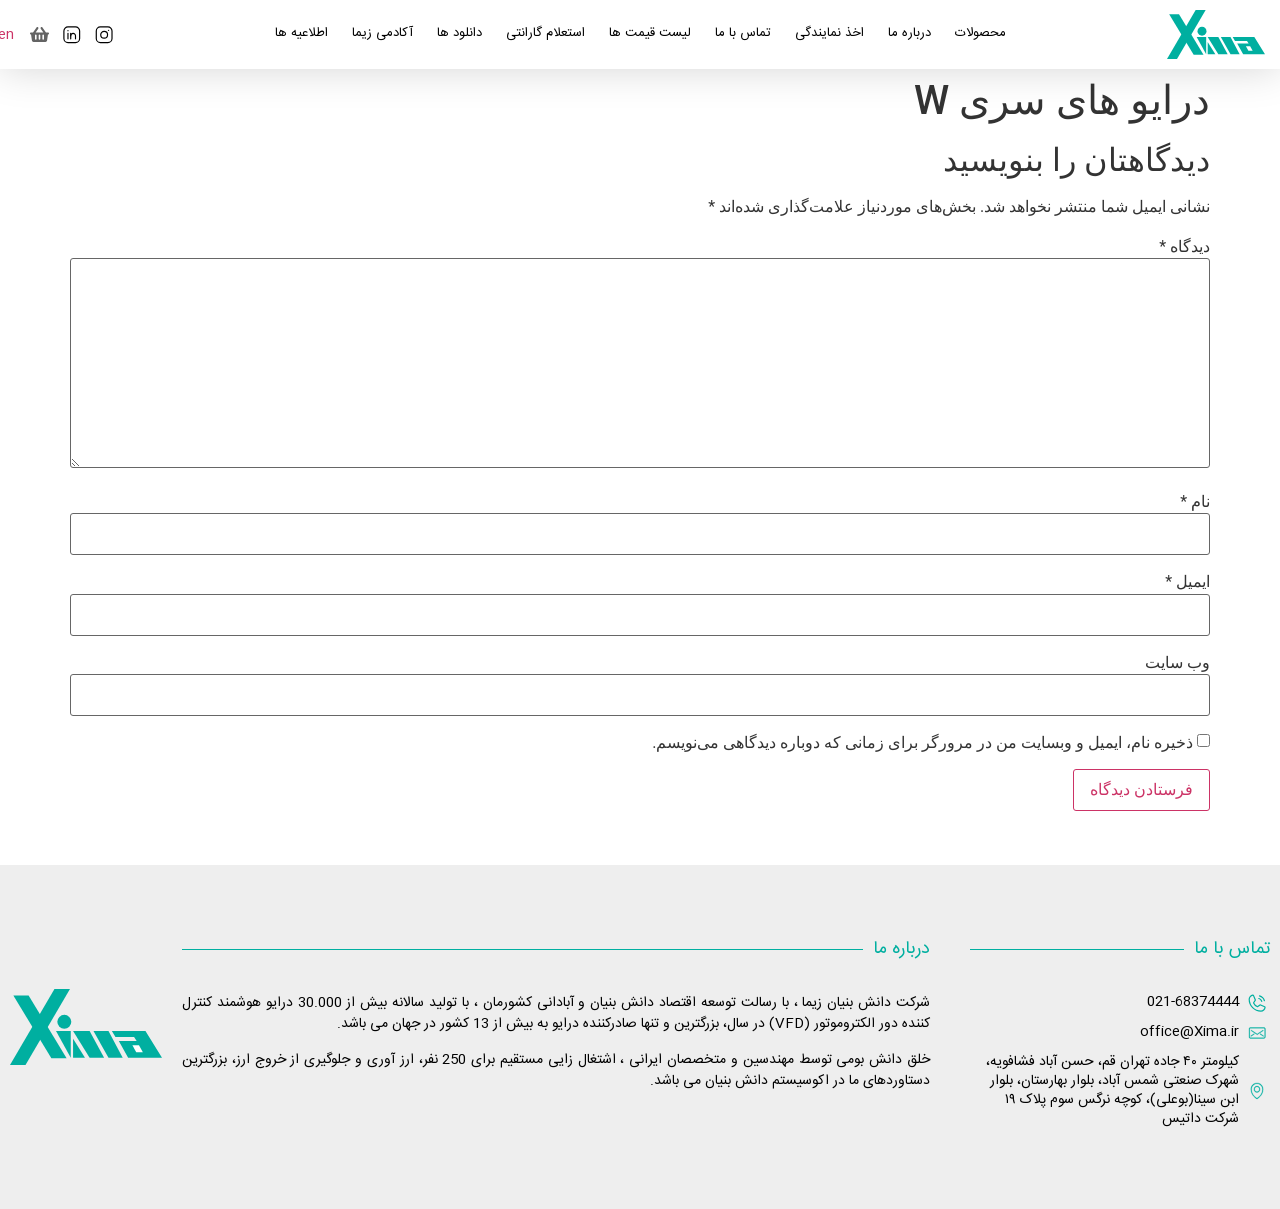 The height and width of the screenshot is (1209, 1280). Describe the element at coordinates (459, 33) in the screenshot. I see `دانلود ها` at that location.